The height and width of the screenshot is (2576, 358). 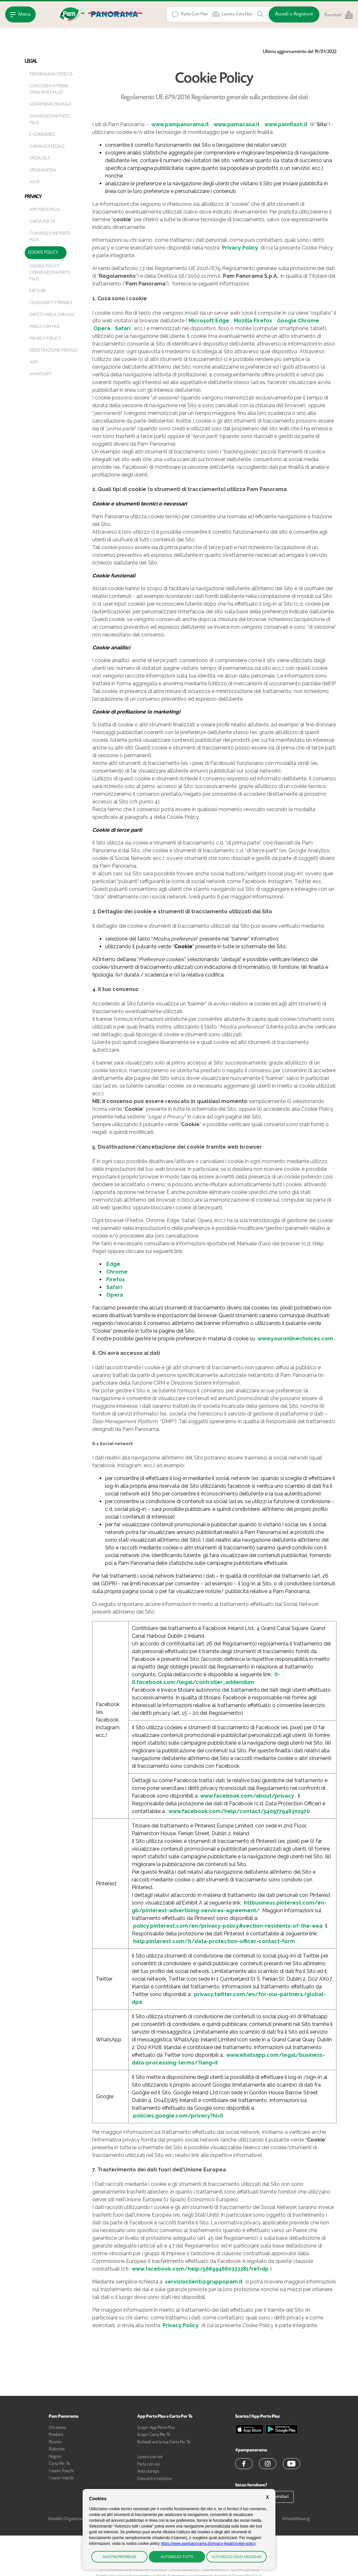 I want to click on Safari, so click(x=122, y=328).